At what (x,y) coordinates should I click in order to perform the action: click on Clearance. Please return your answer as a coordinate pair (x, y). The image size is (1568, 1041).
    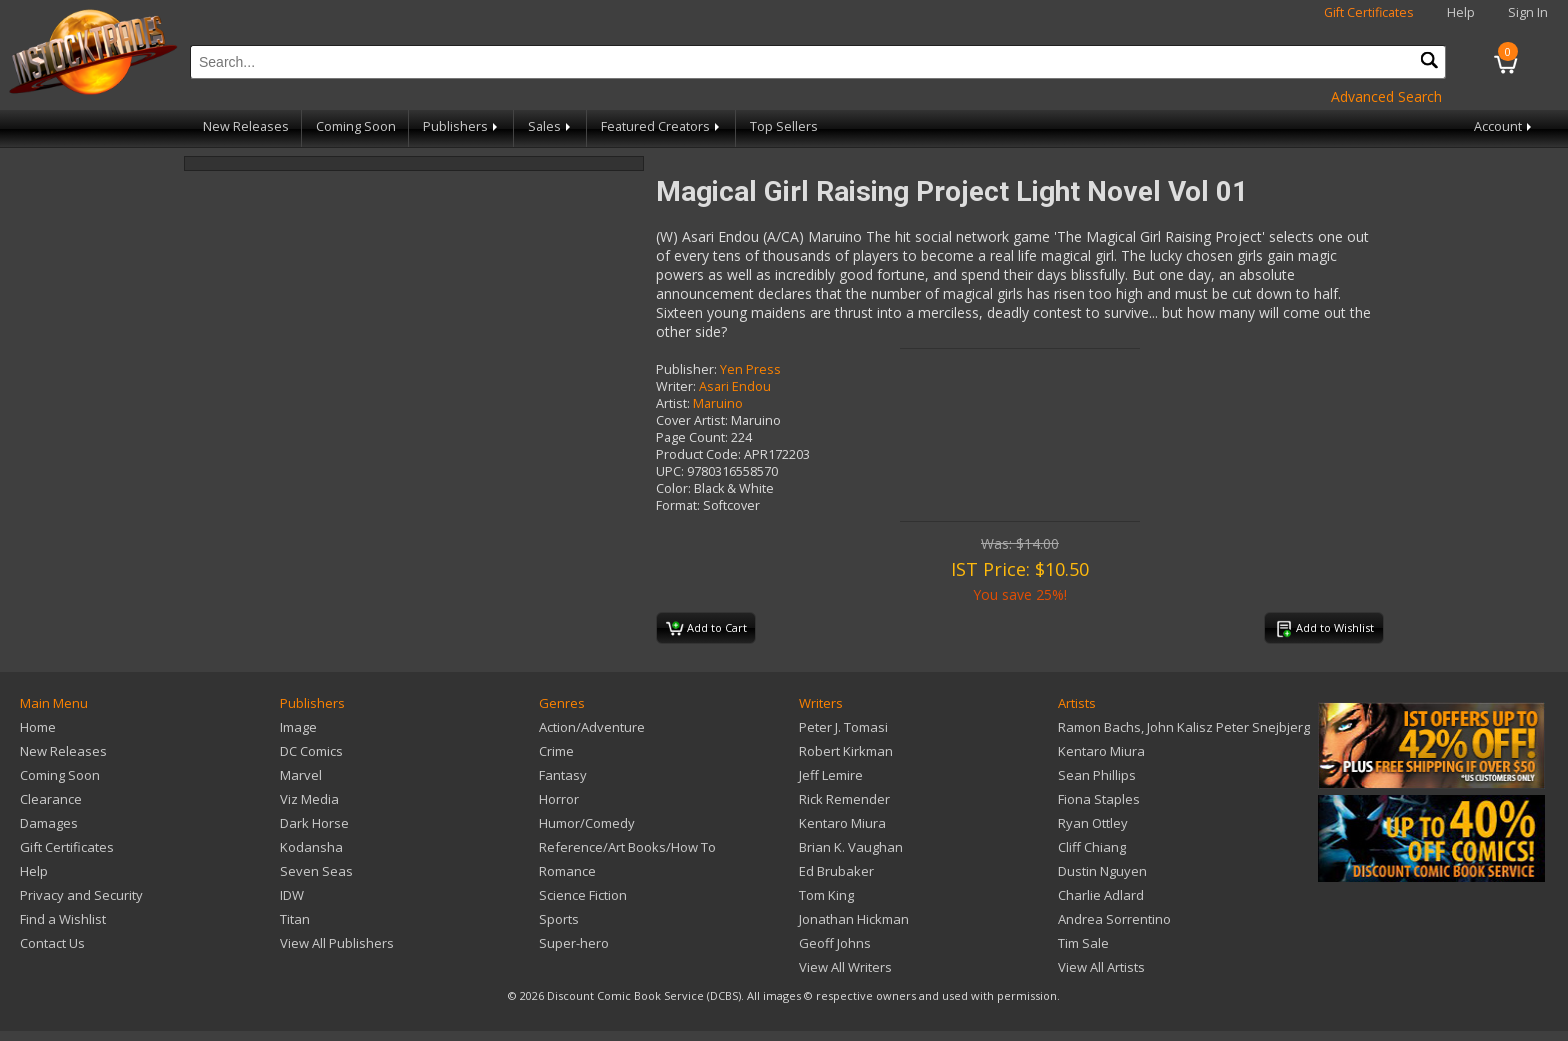
    Looking at the image, I should click on (51, 799).